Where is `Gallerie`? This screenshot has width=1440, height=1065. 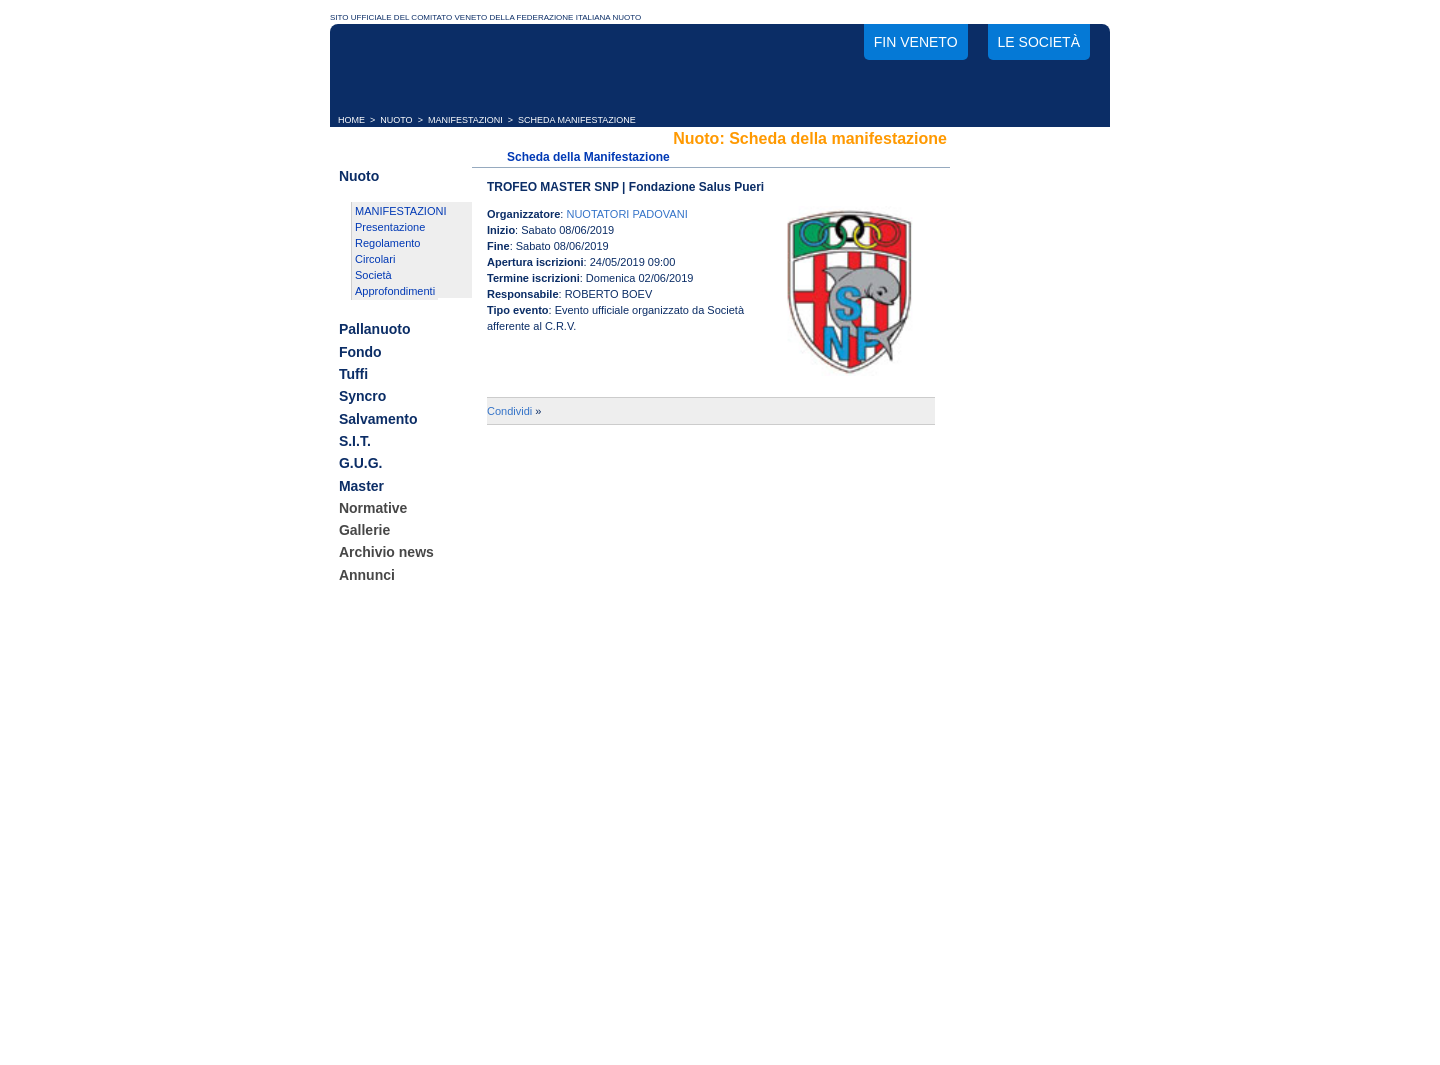 Gallerie is located at coordinates (364, 530).